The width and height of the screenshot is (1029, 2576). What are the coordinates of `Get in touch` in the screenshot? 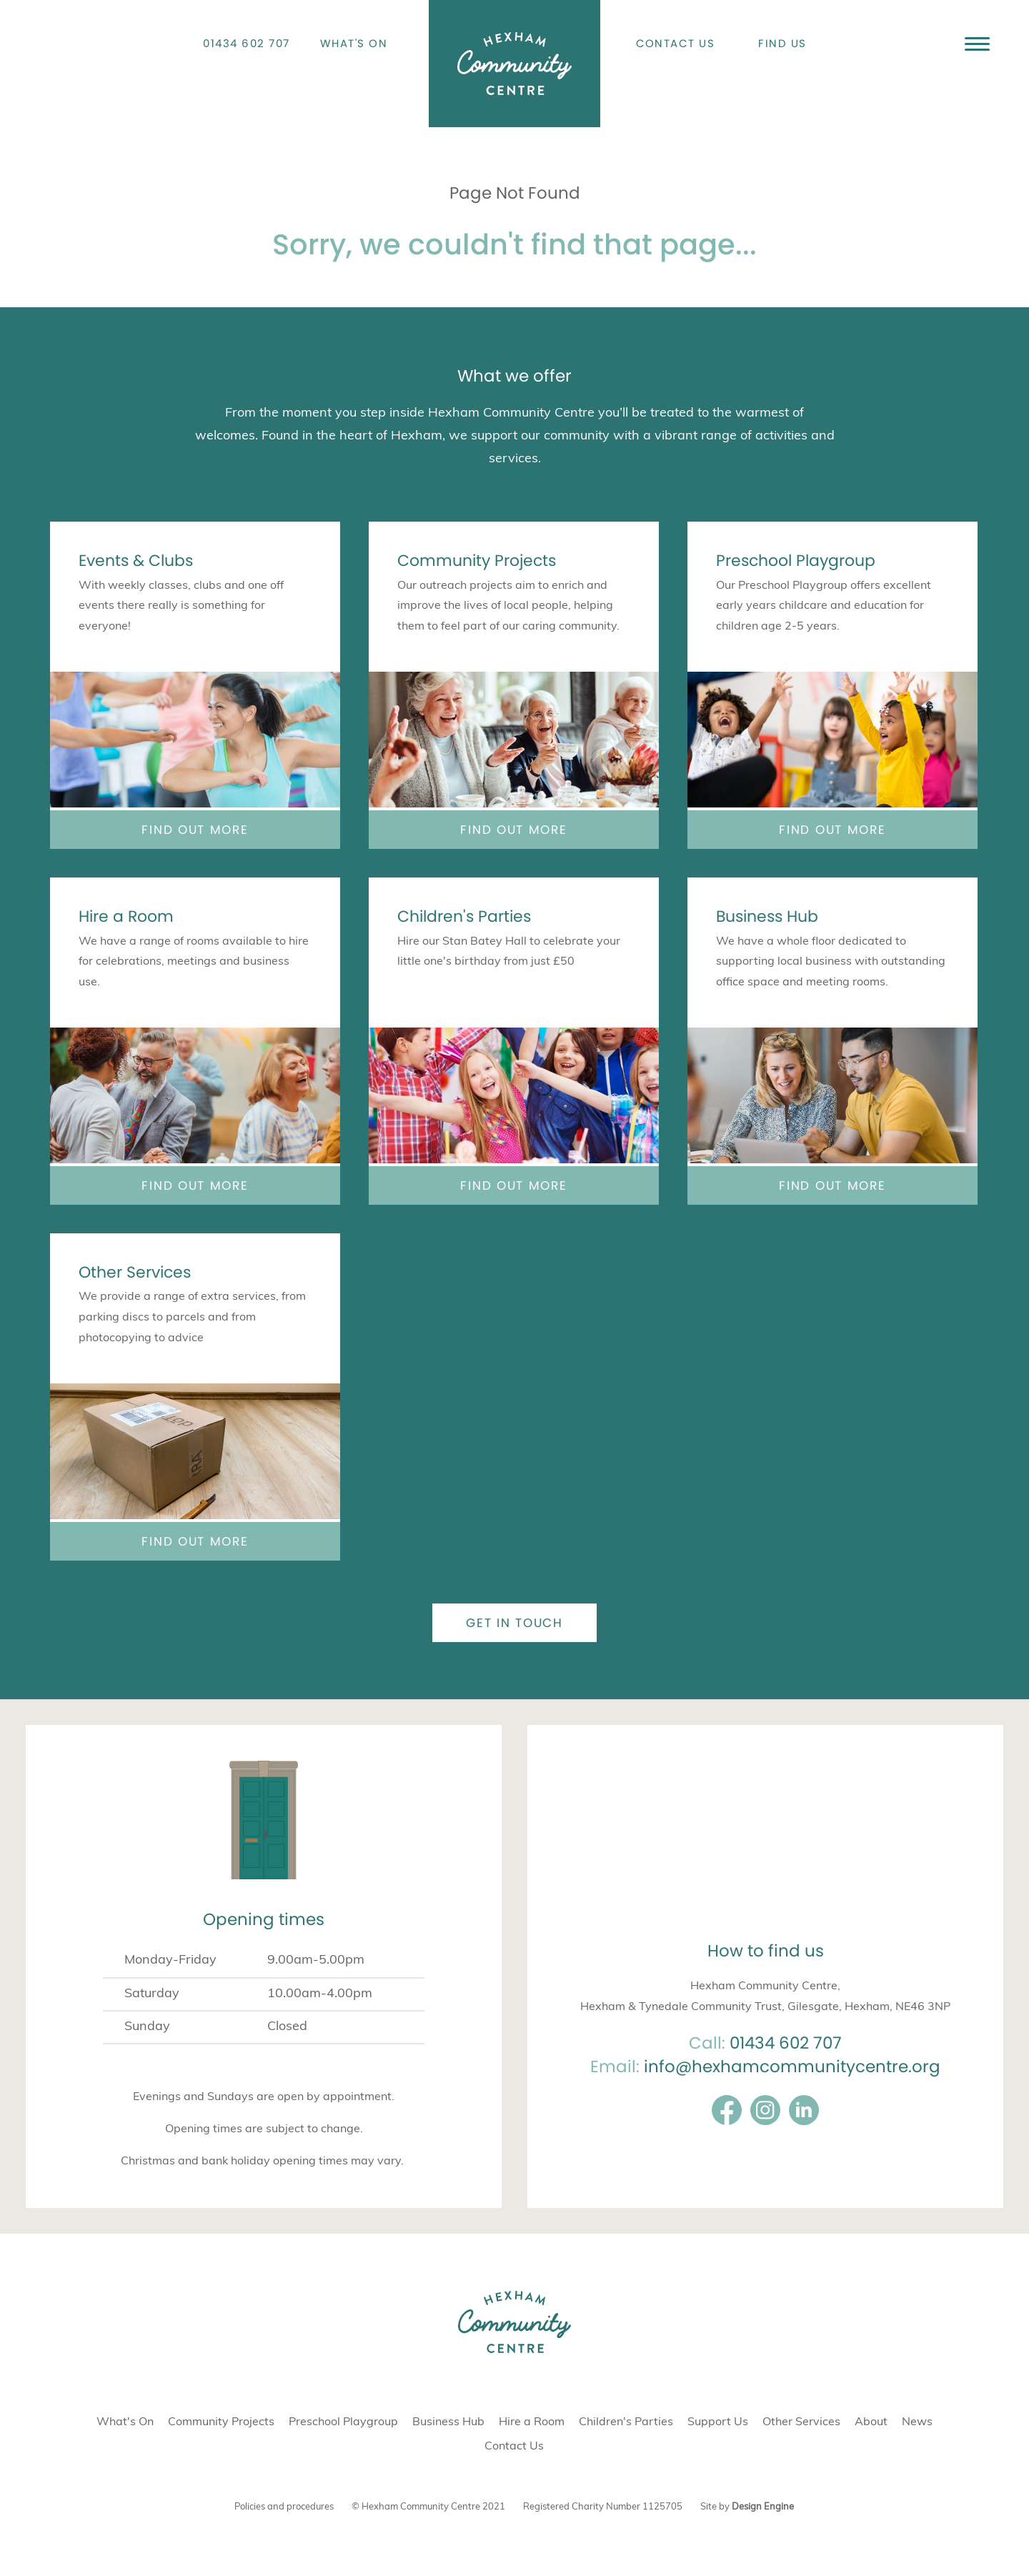 It's located at (514, 1622).